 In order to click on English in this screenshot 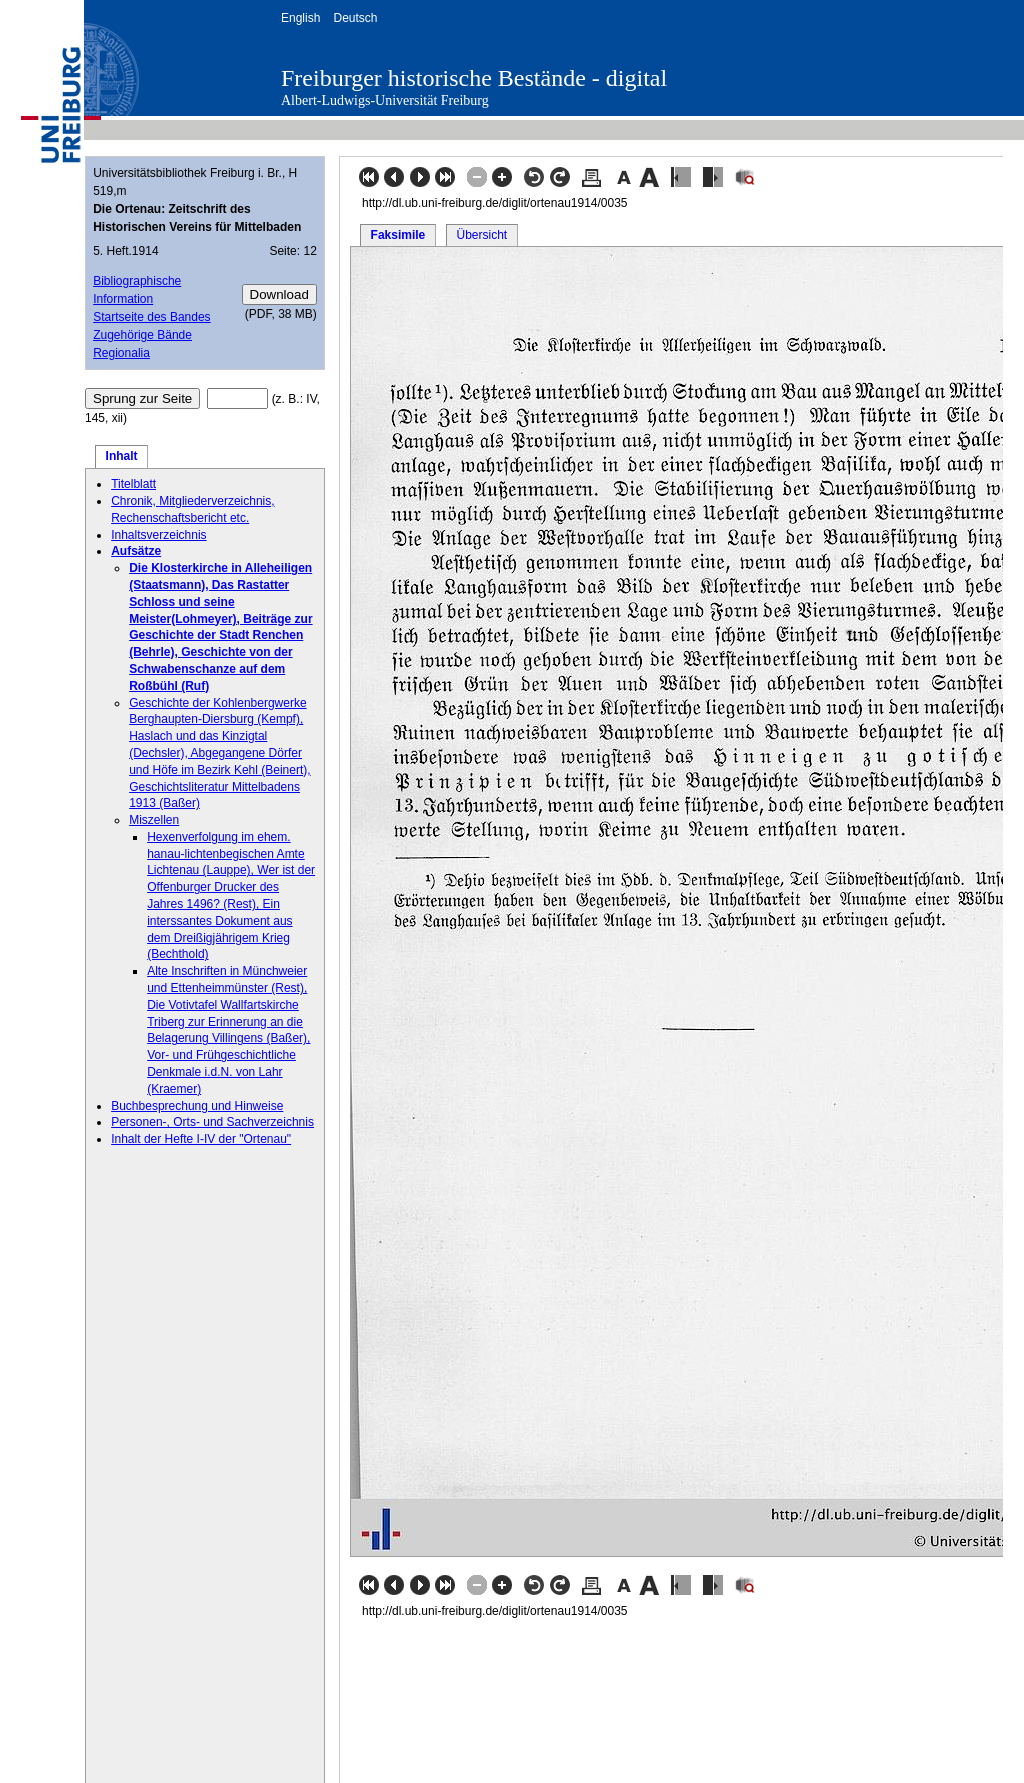, I will do `click(300, 18)`.